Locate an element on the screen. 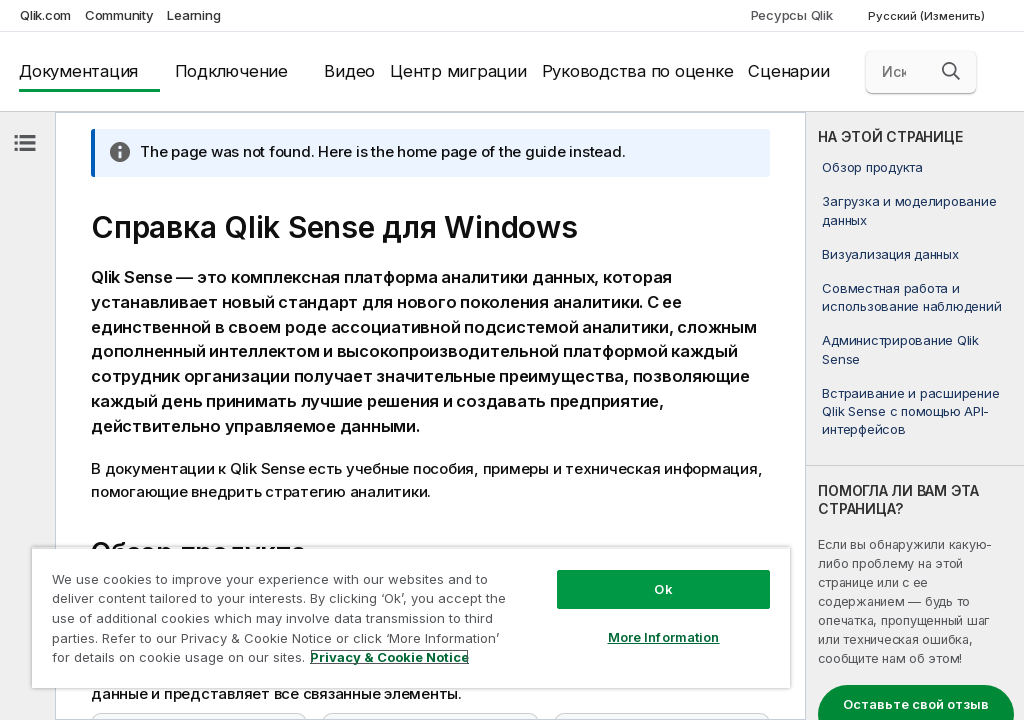 This screenshot has height=720, width=1024. [button] is located at coordinates (951, 71).